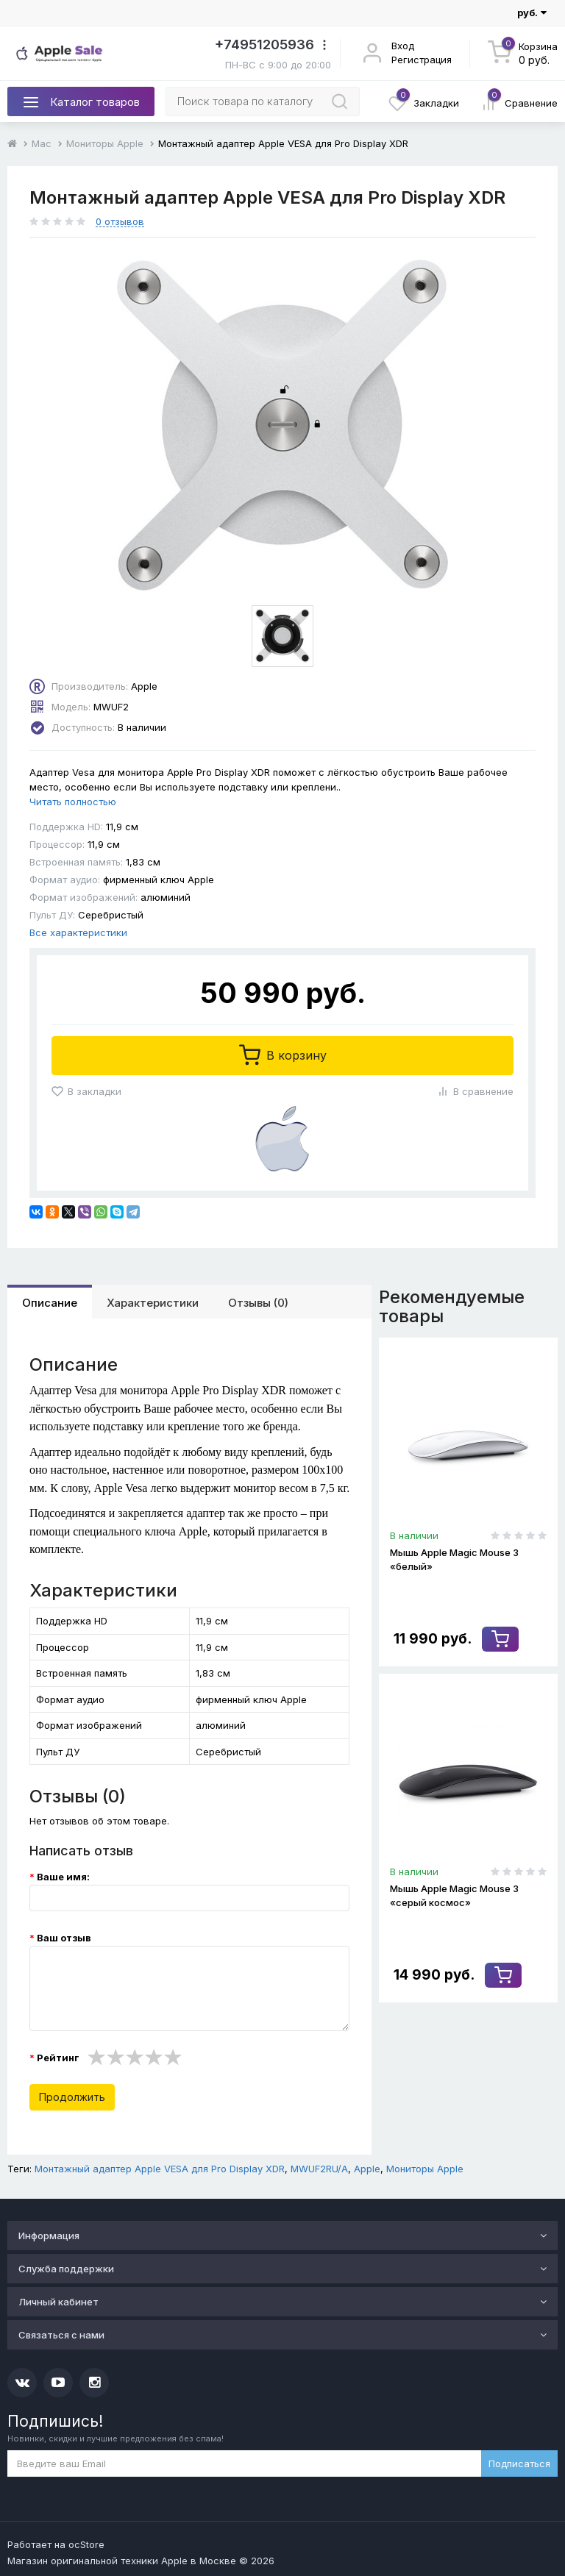 This screenshot has height=2576, width=565. I want to click on ocStore, so click(86, 2544).